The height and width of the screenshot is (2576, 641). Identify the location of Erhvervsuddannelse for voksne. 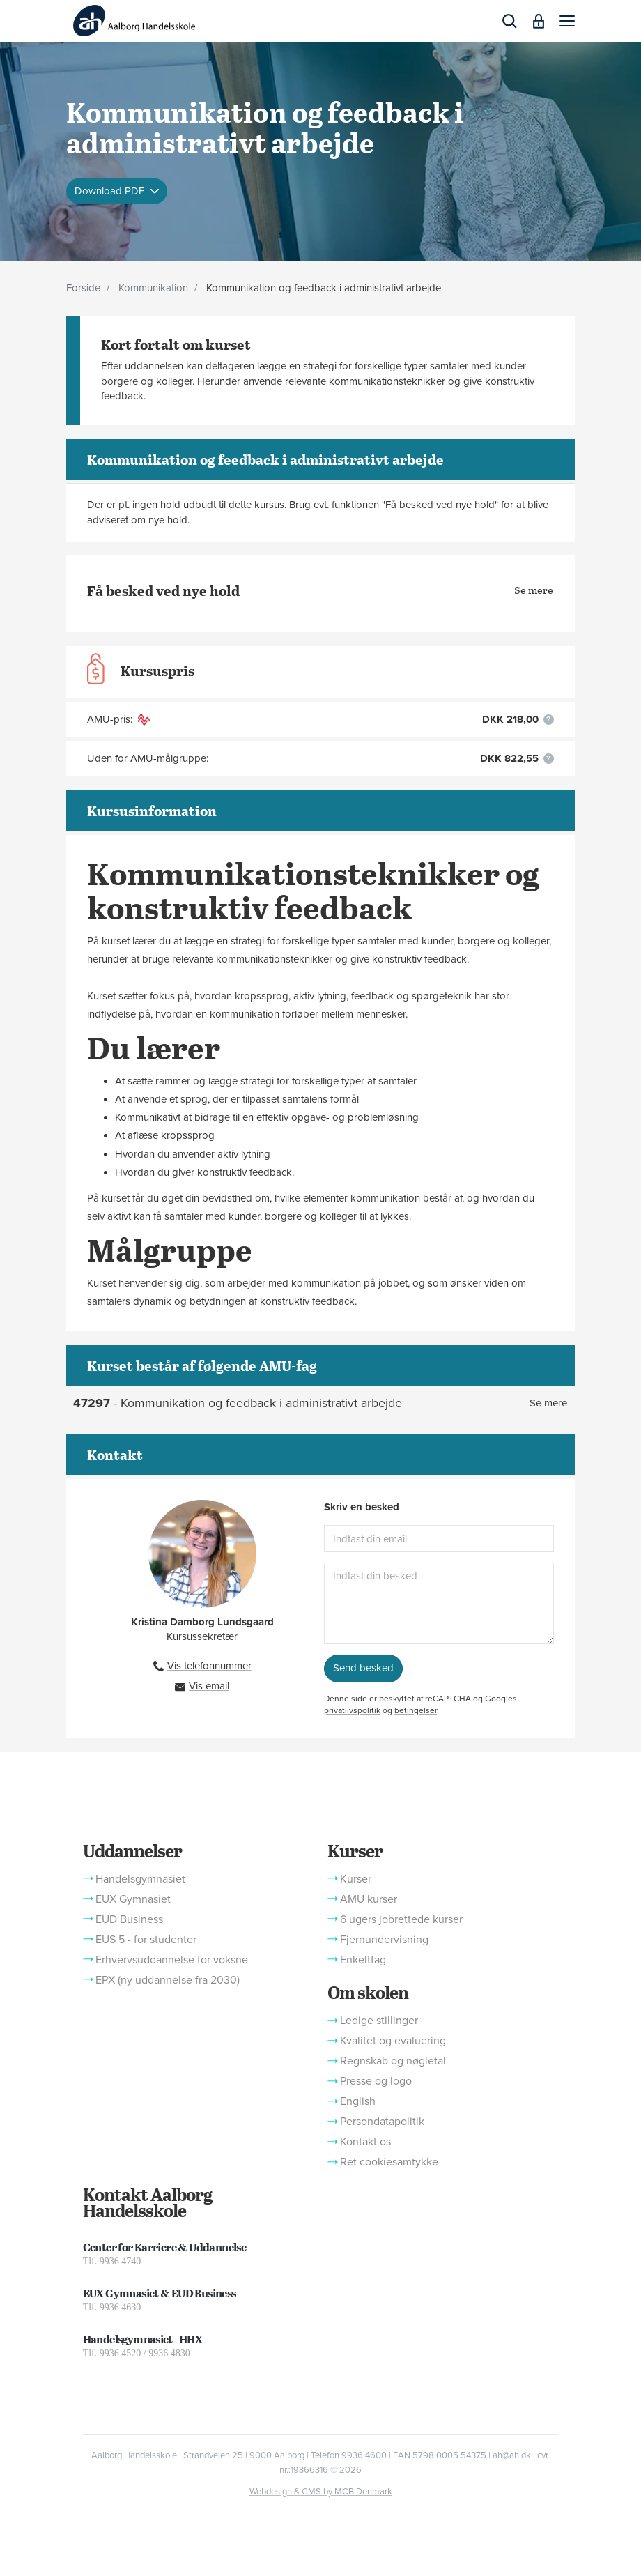
(171, 1960).